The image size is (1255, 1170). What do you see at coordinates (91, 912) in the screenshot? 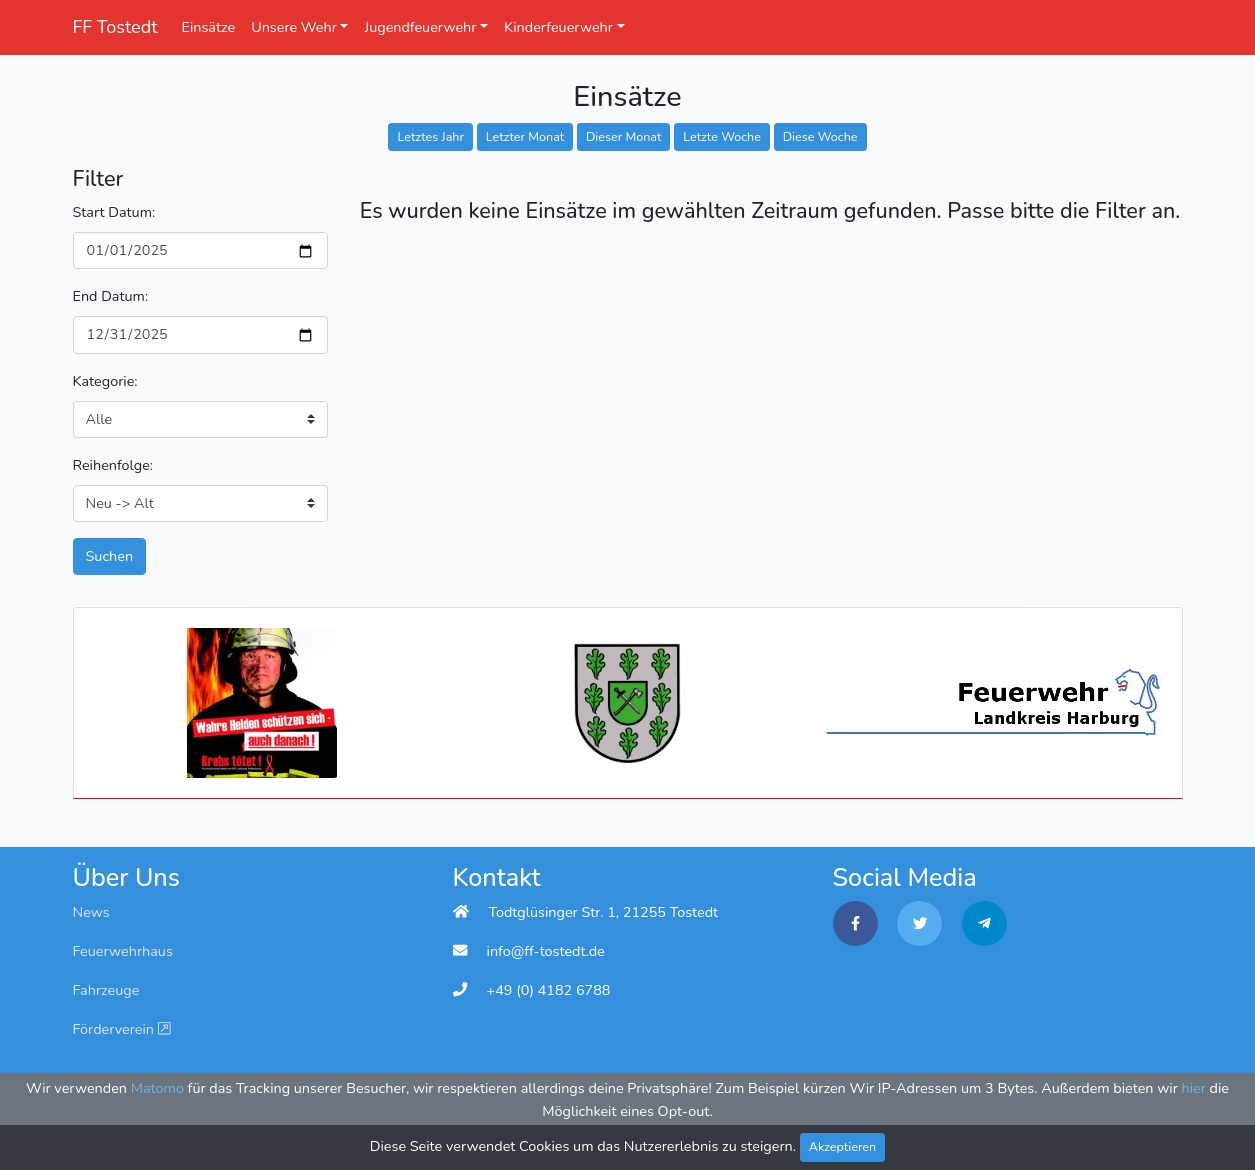
I see `News` at bounding box center [91, 912].